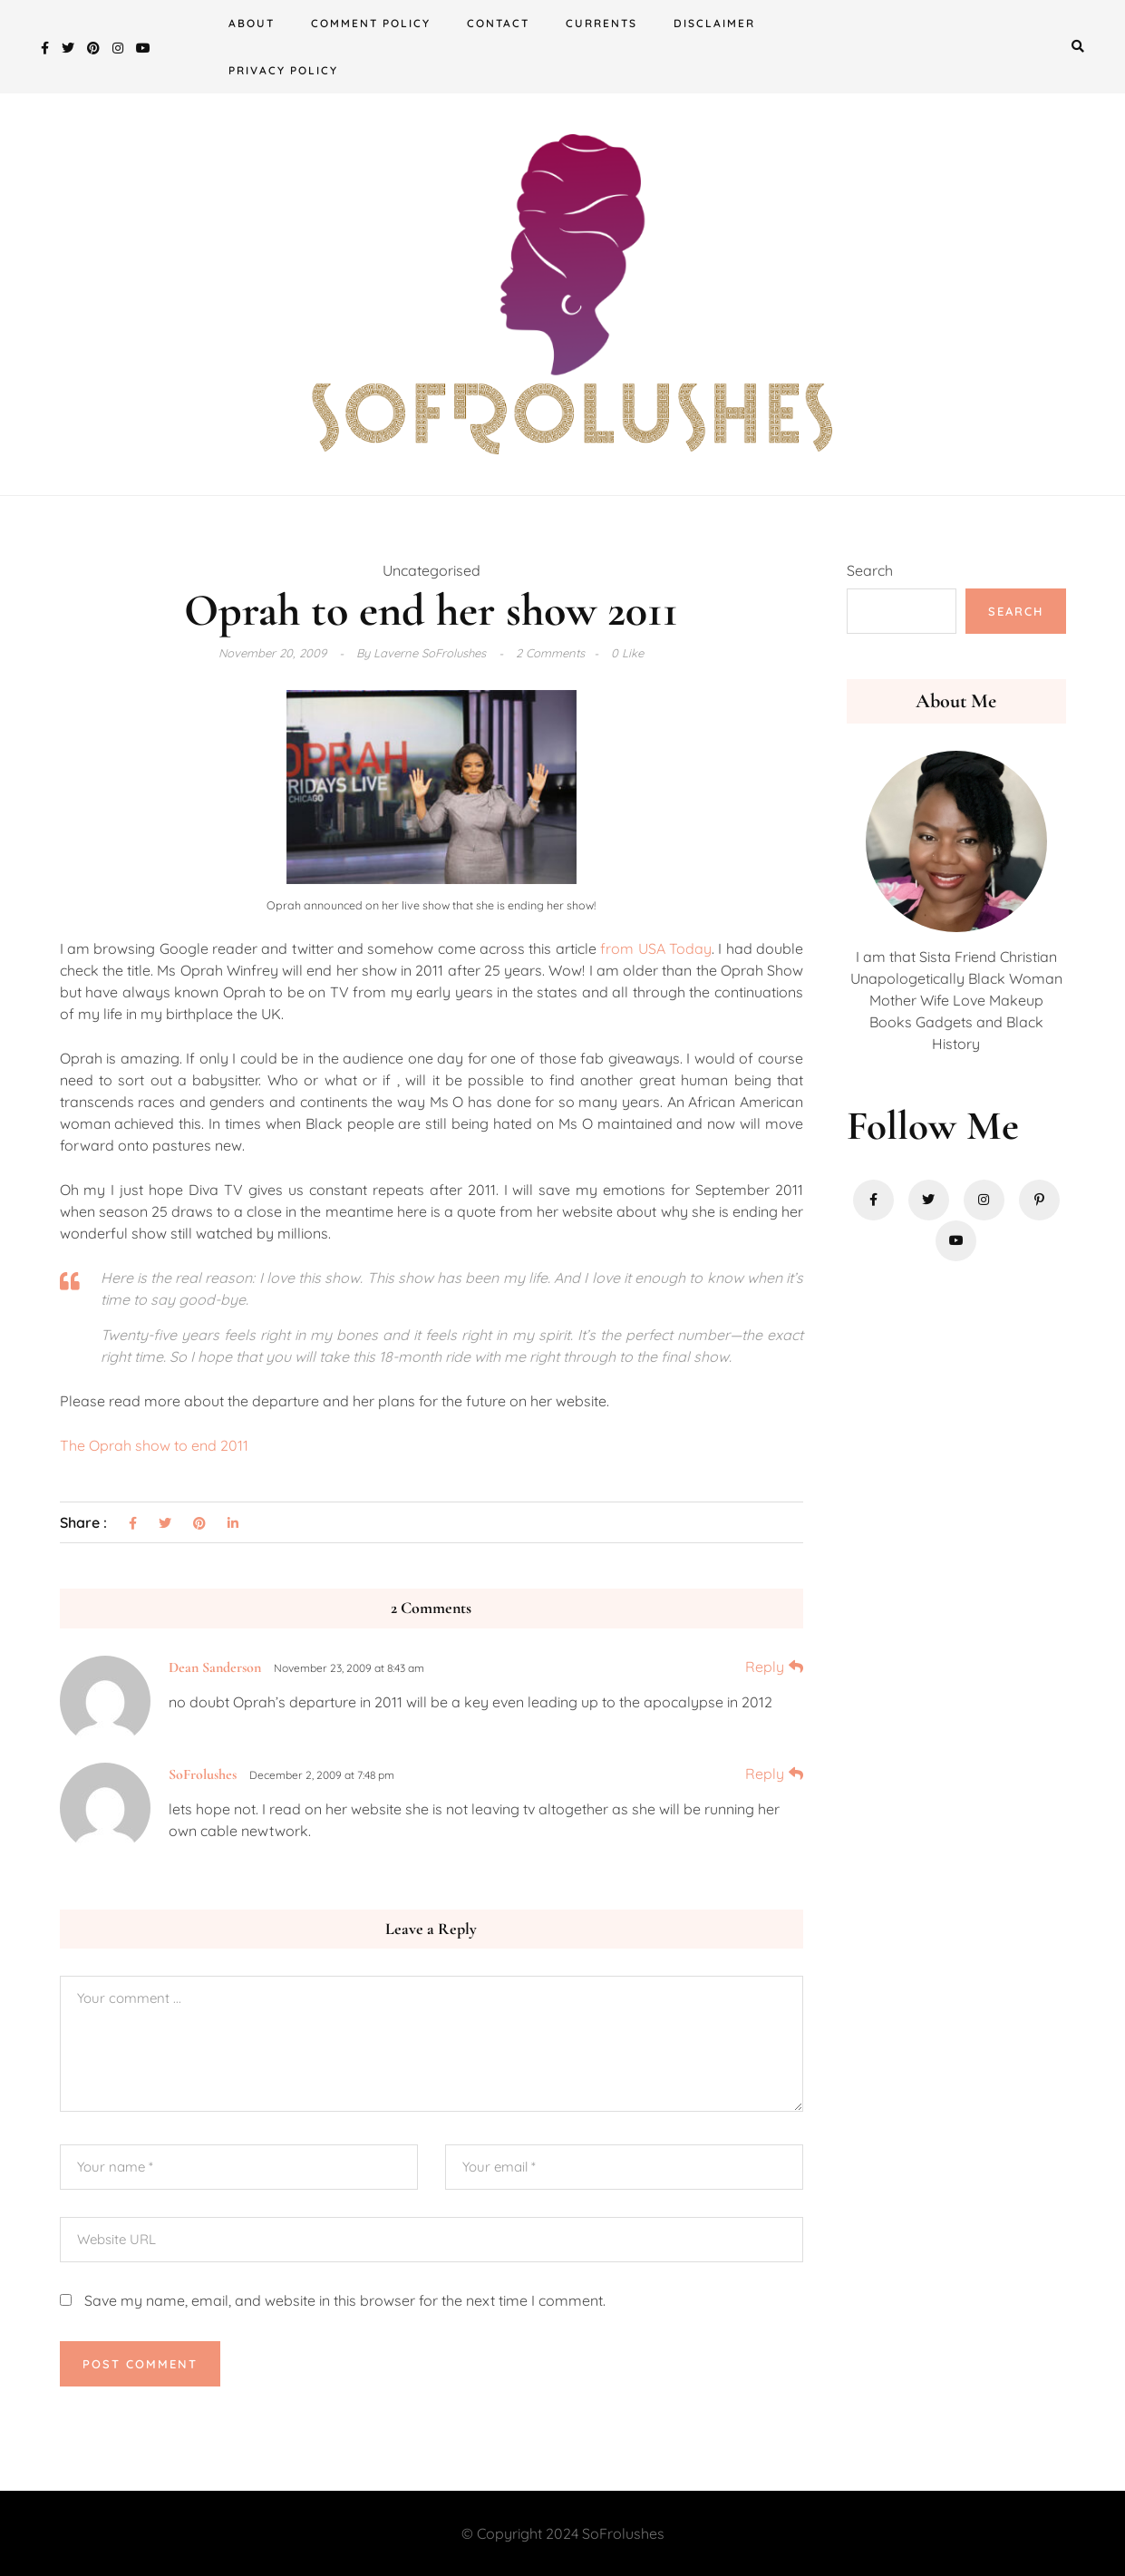 The width and height of the screenshot is (1125, 2576). I want to click on Contact, so click(498, 23).